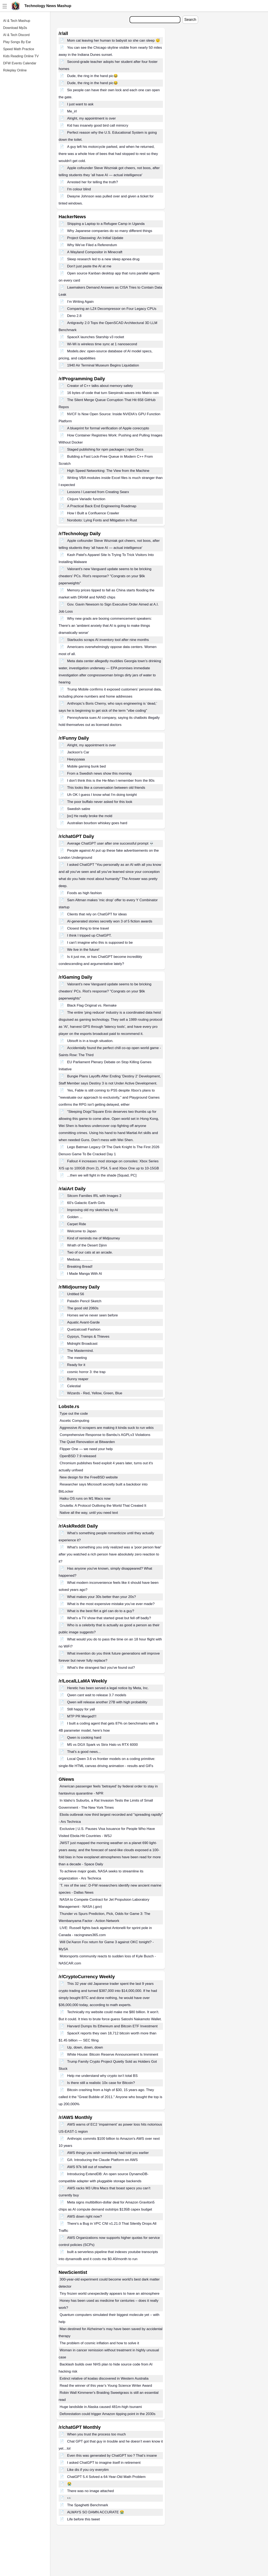 The height and width of the screenshot is (2576, 268). Describe the element at coordinates (109, 2294) in the screenshot. I see `Tiny frozen world unexpectedly appears to have an atmosphere` at that location.